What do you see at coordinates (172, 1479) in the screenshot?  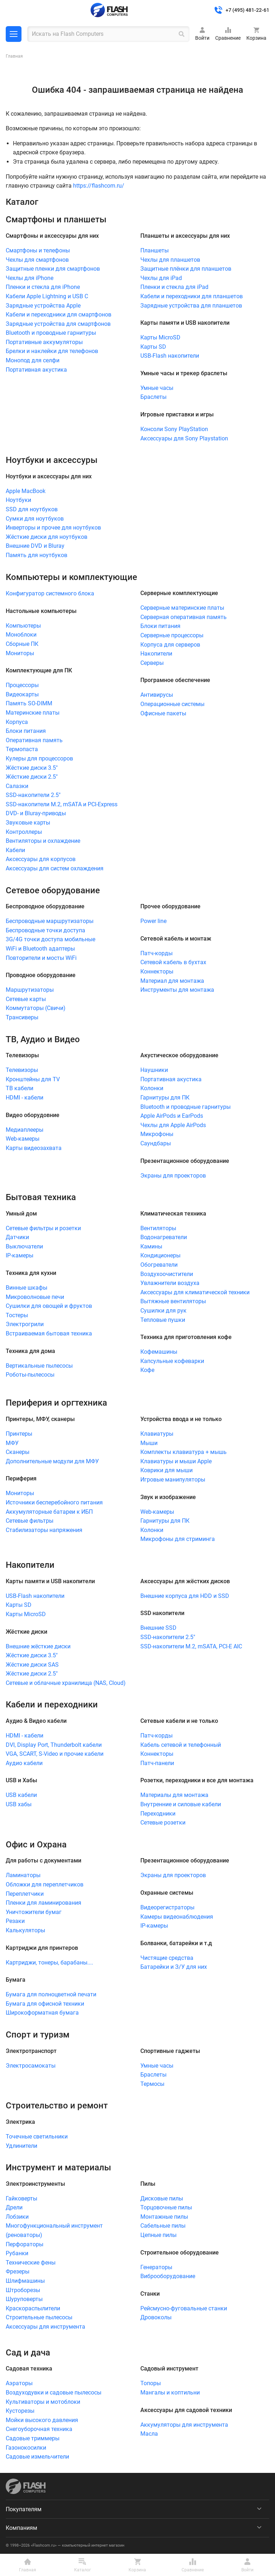 I see `Игровые манипуляторы` at bounding box center [172, 1479].